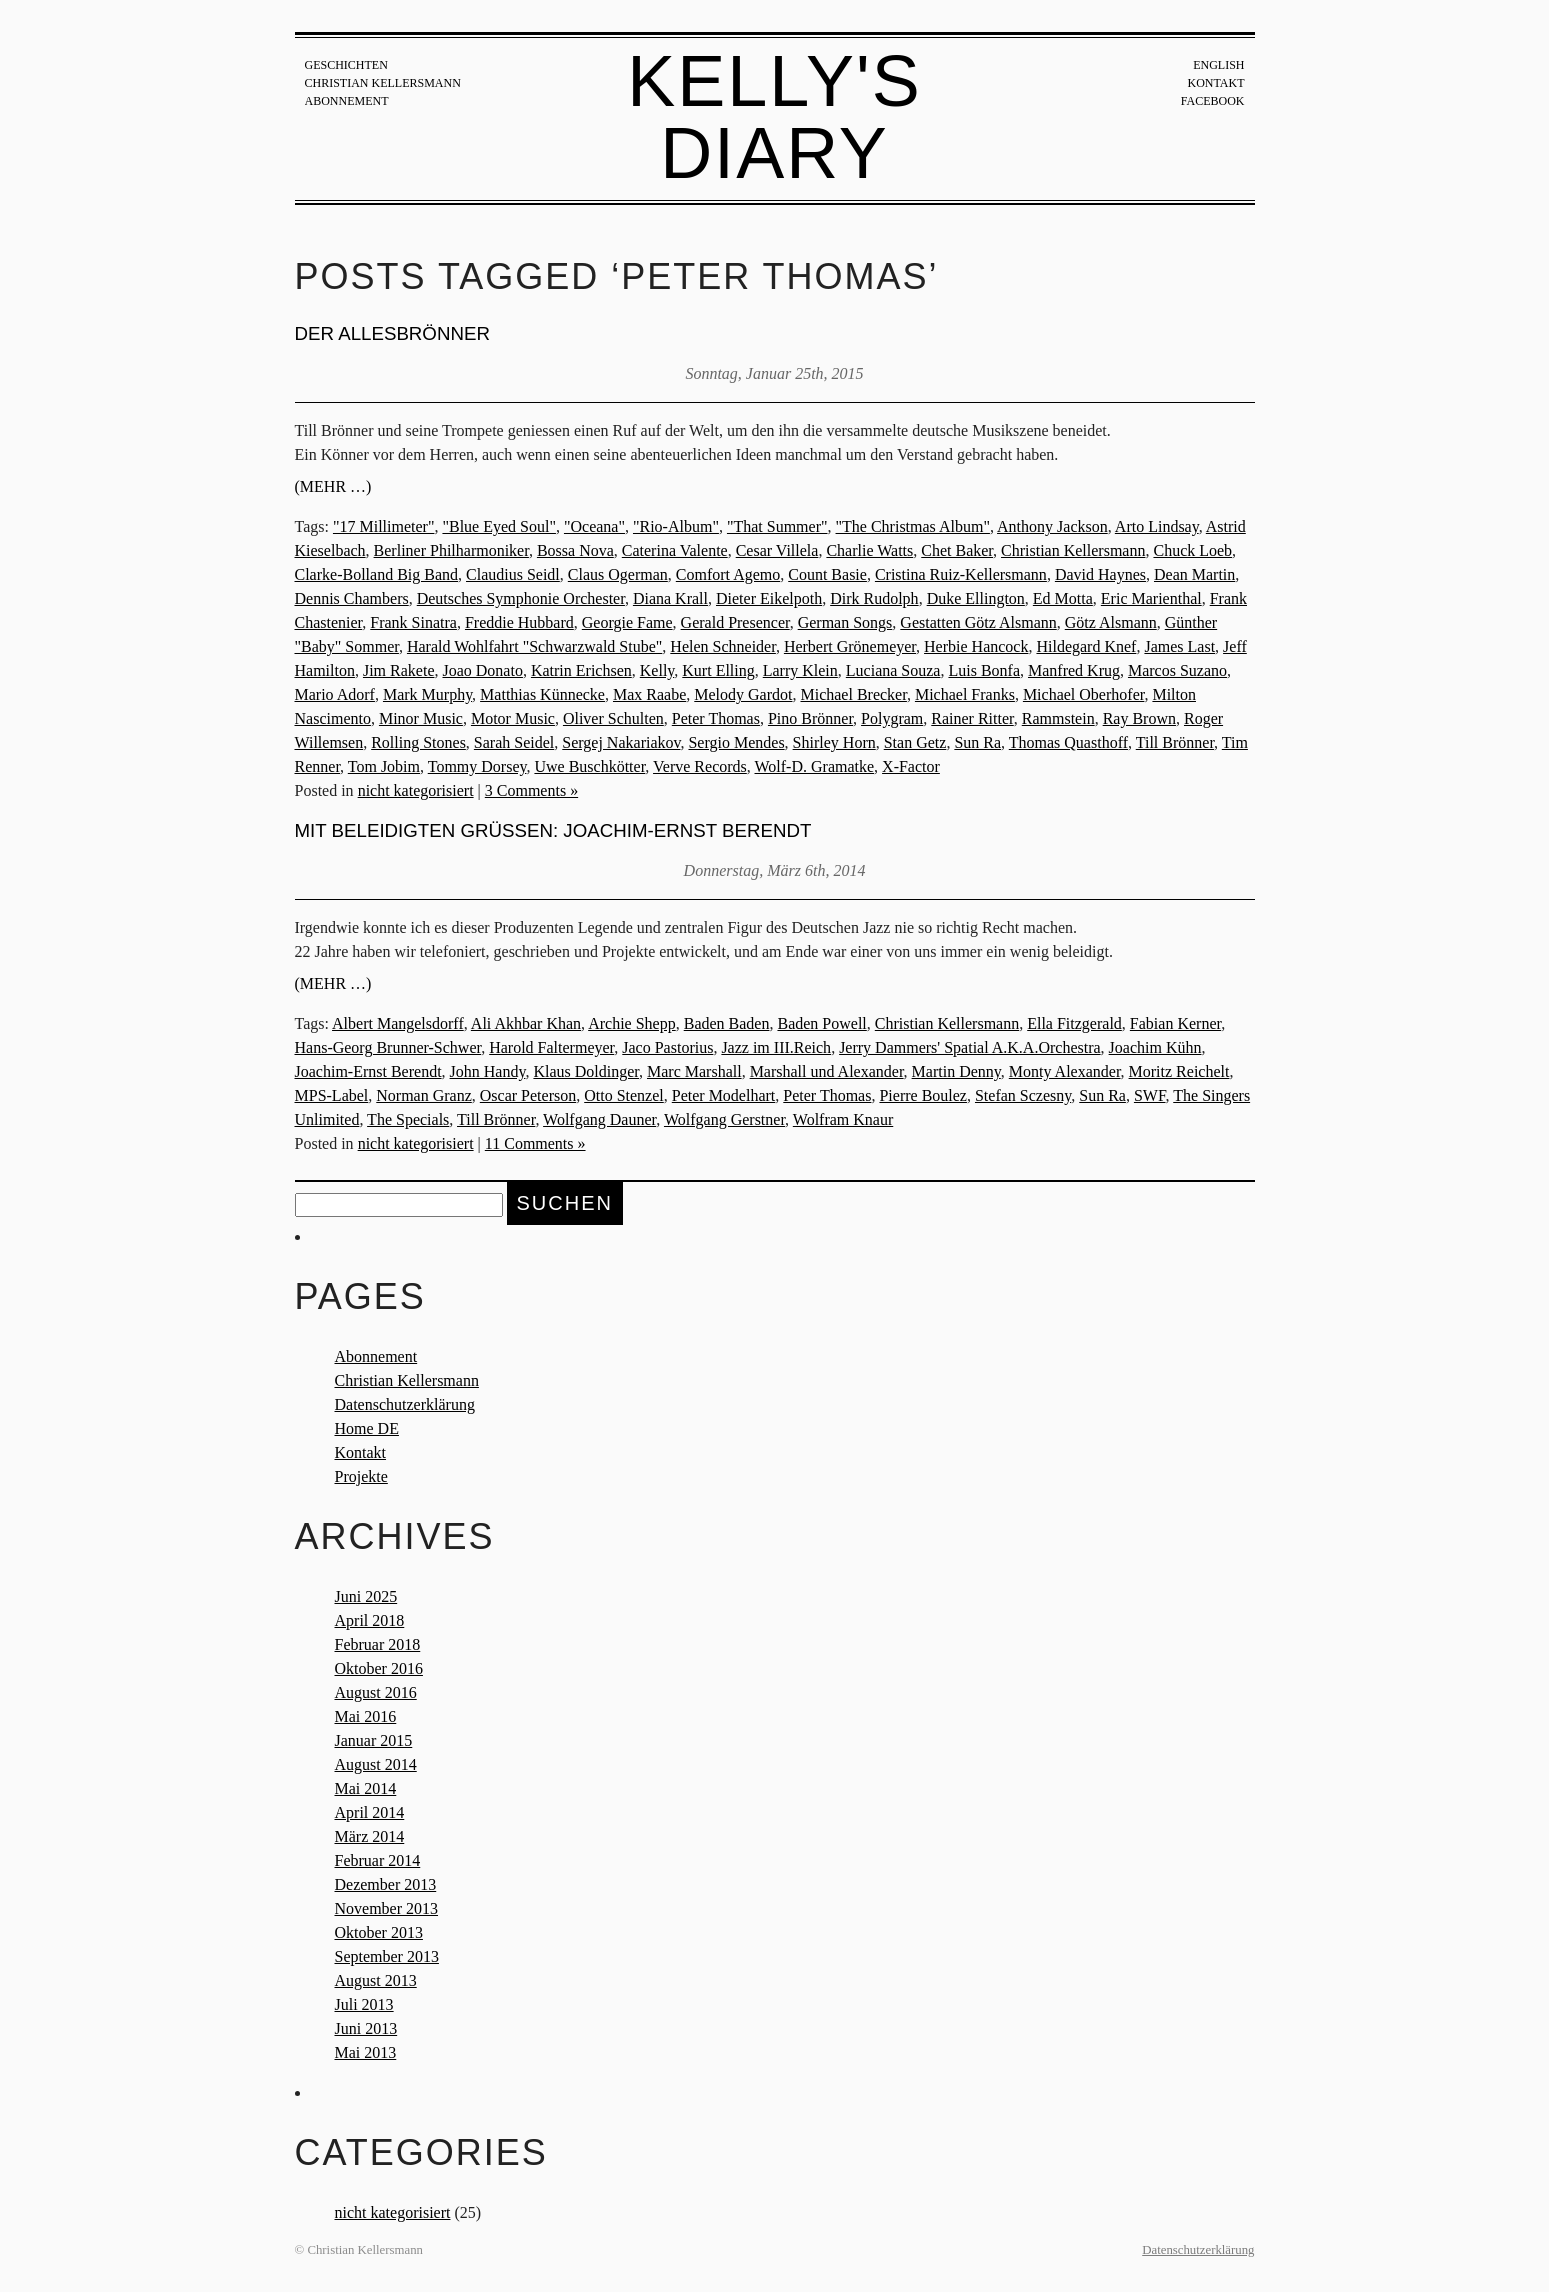 The width and height of the screenshot is (1549, 2292). What do you see at coordinates (366, 2028) in the screenshot?
I see `Juni 2013` at bounding box center [366, 2028].